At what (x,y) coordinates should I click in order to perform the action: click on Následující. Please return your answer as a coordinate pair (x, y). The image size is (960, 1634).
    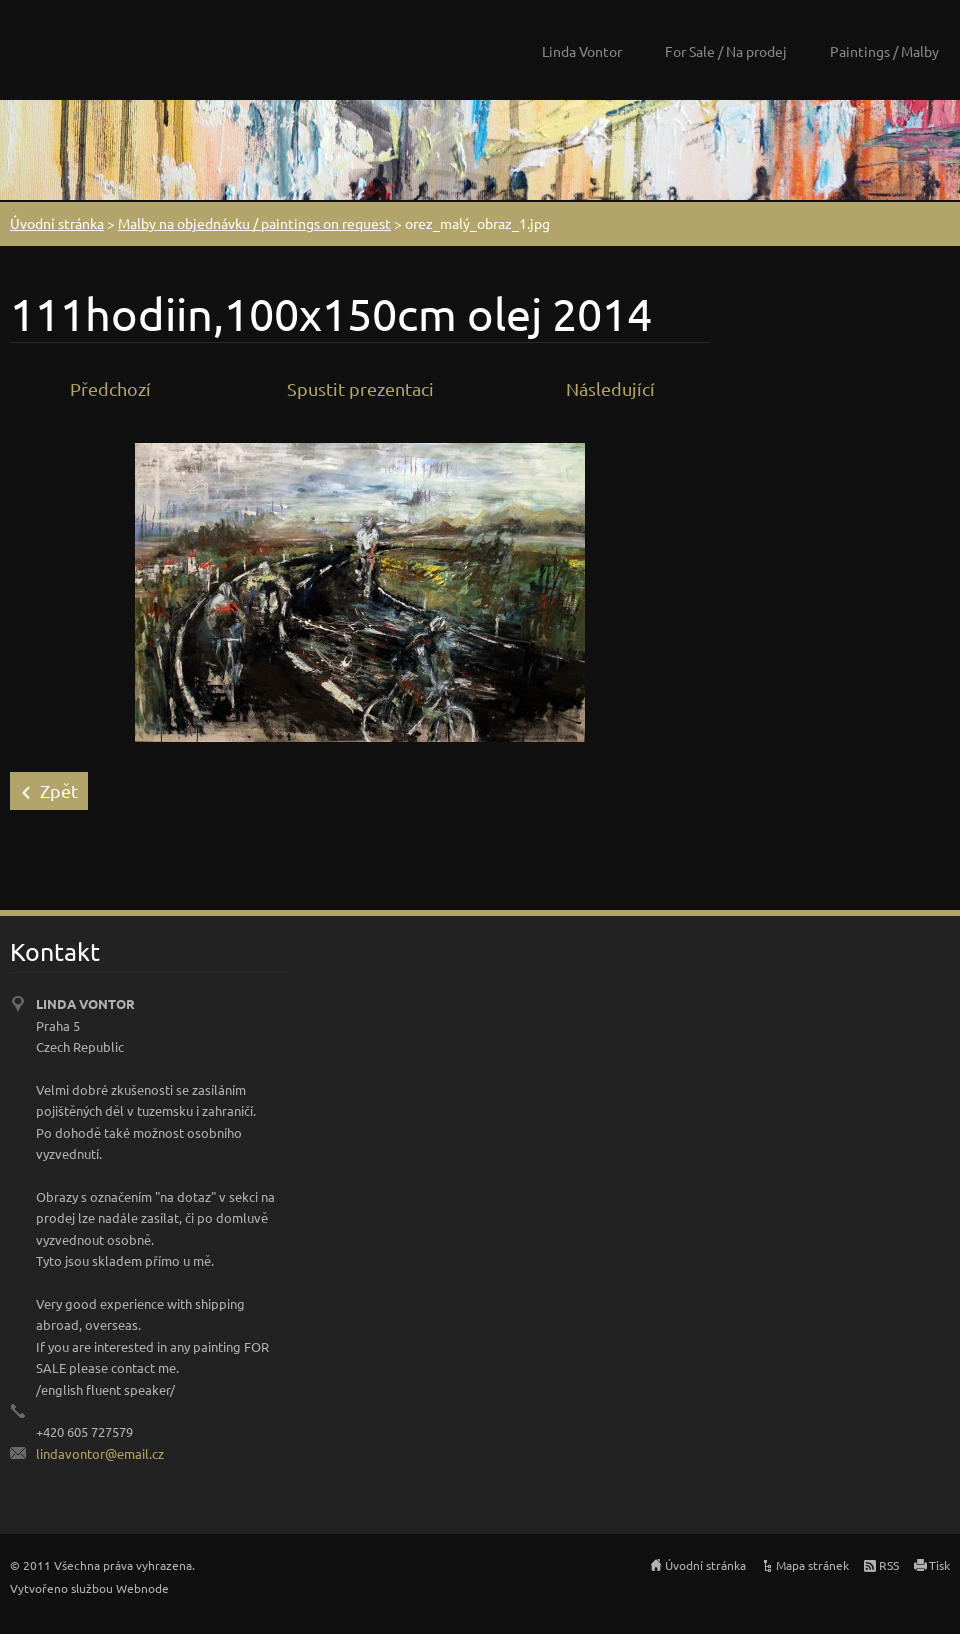
    Looking at the image, I should click on (610, 388).